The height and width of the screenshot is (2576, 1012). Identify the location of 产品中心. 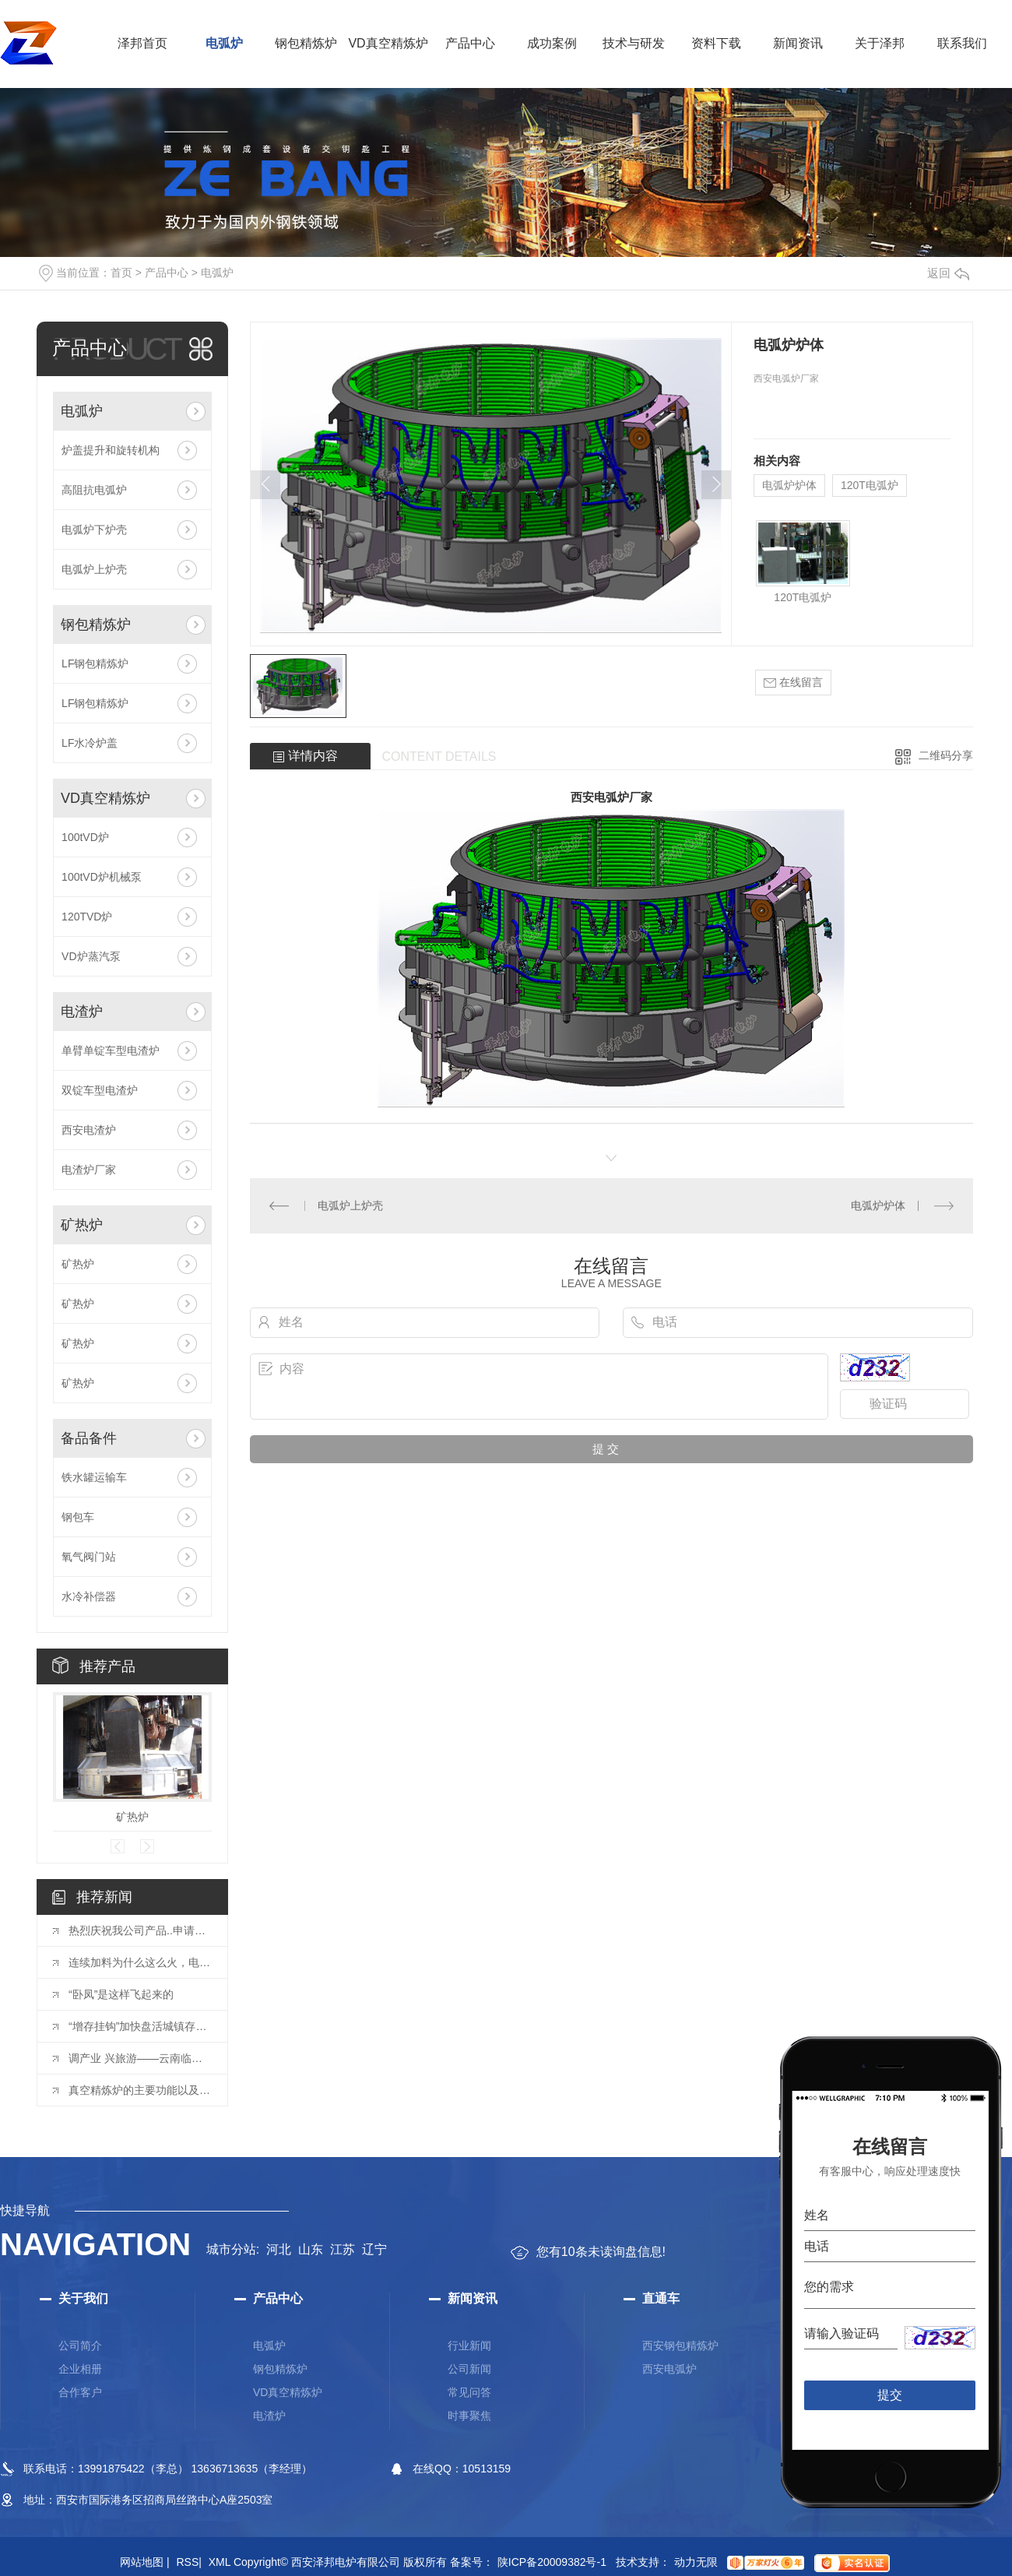
(470, 43).